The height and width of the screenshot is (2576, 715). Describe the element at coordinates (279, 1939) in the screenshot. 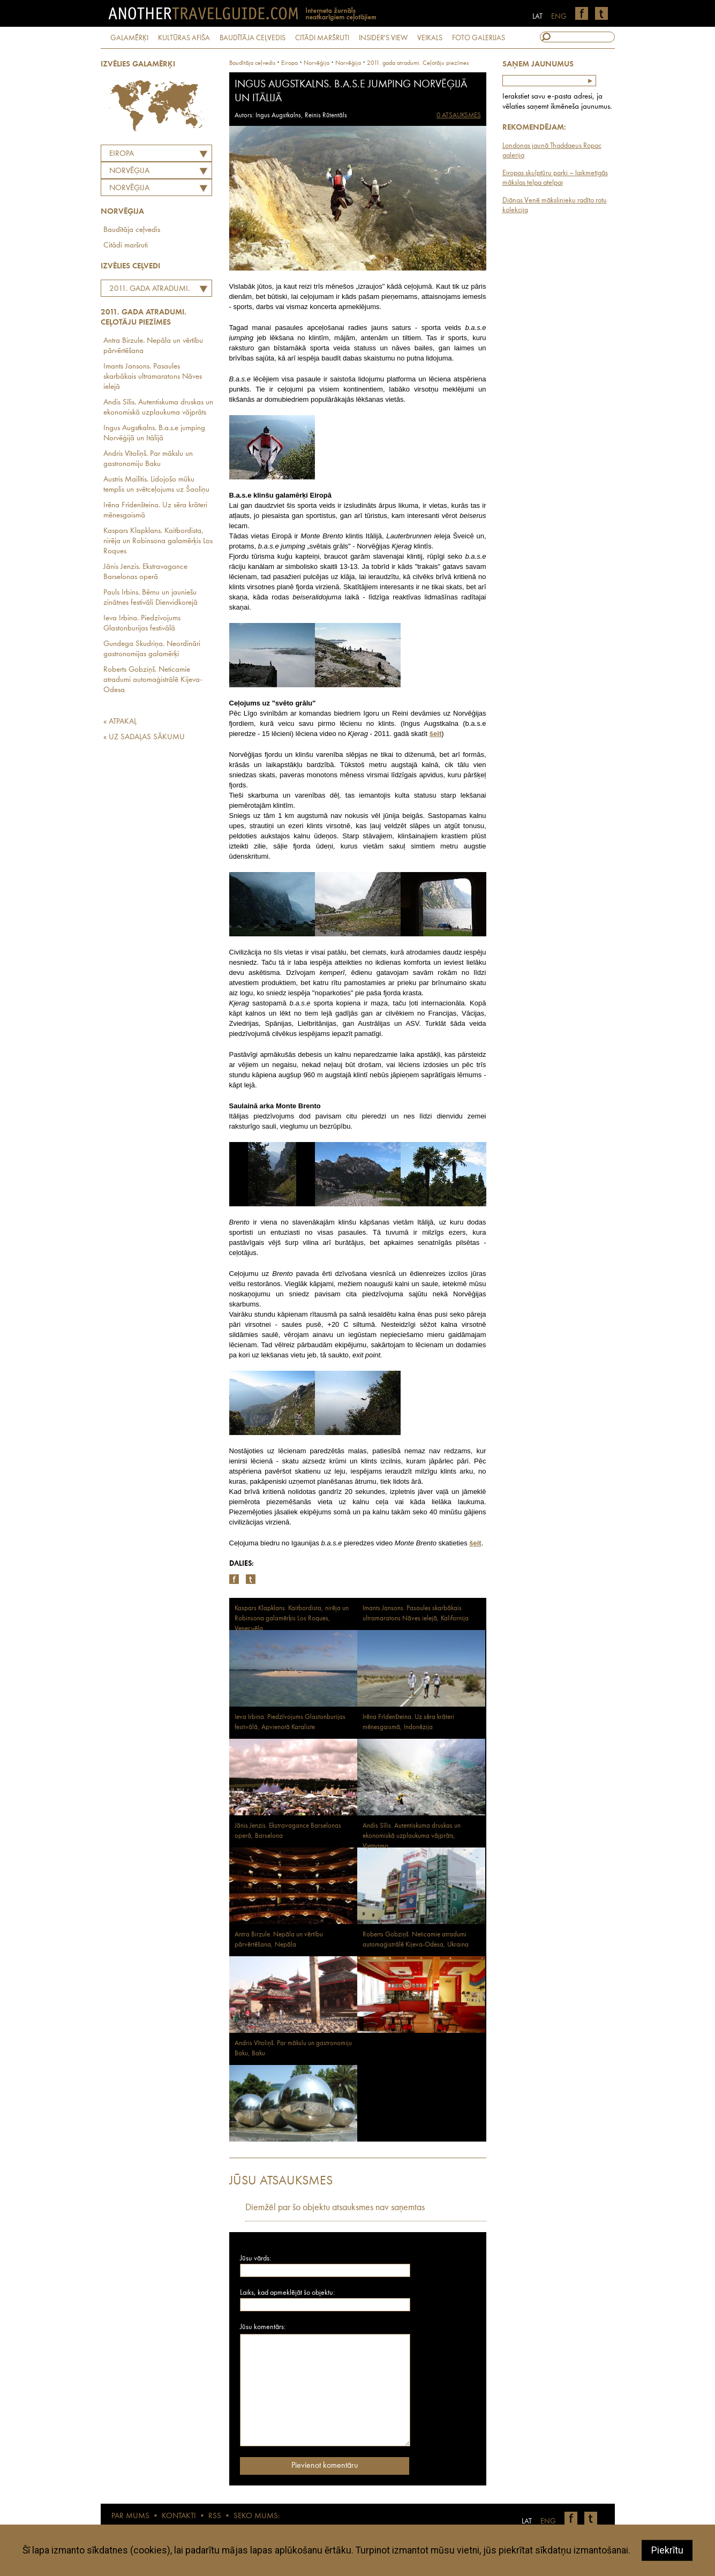

I see `Antra Birzule. Nepāla un vērtību pārvērtēšana, Nepāla` at that location.